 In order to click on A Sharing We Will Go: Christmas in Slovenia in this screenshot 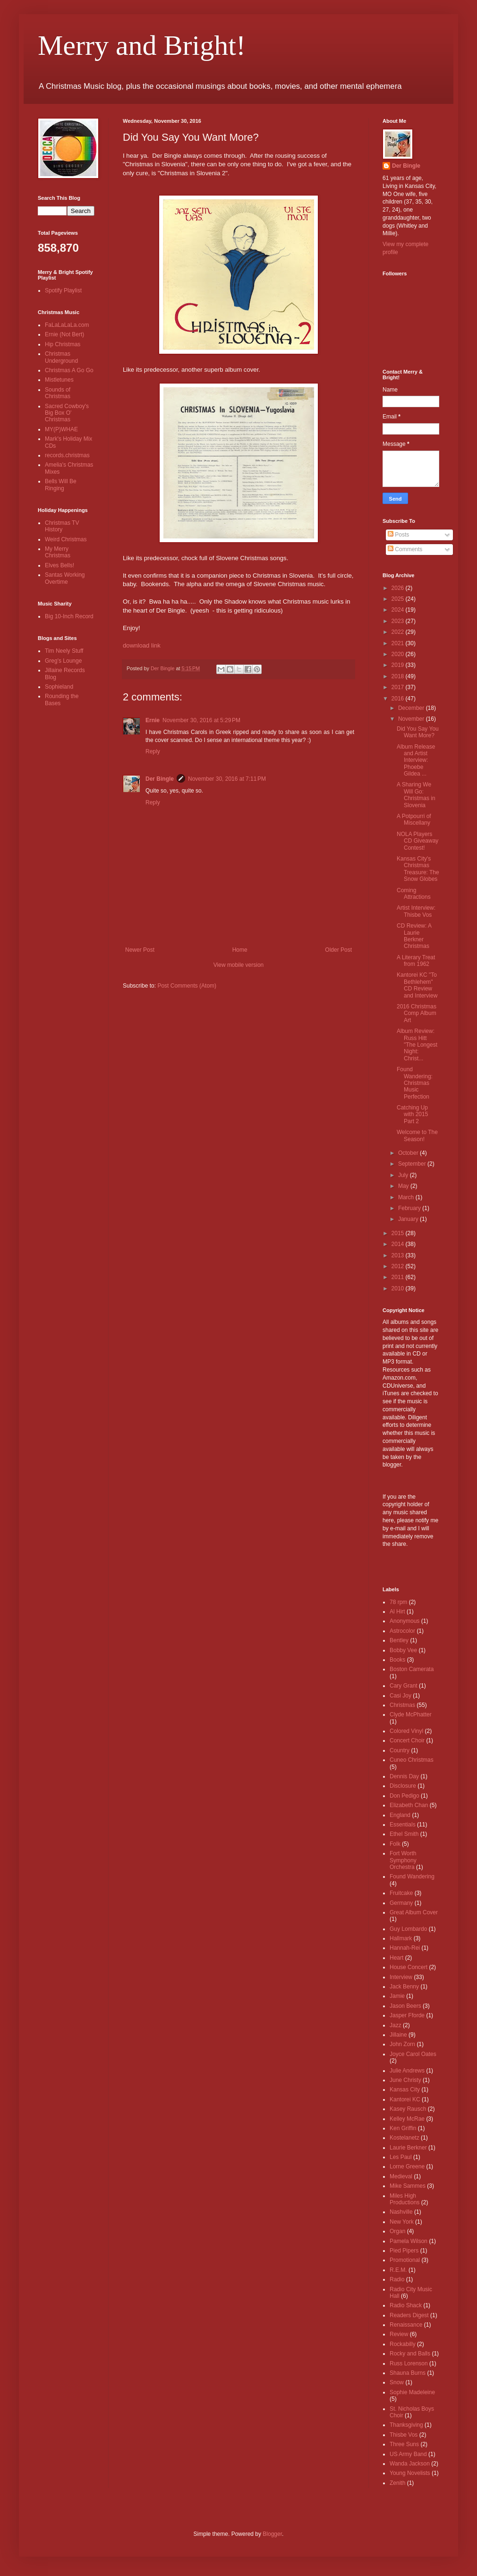, I will do `click(416, 794)`.